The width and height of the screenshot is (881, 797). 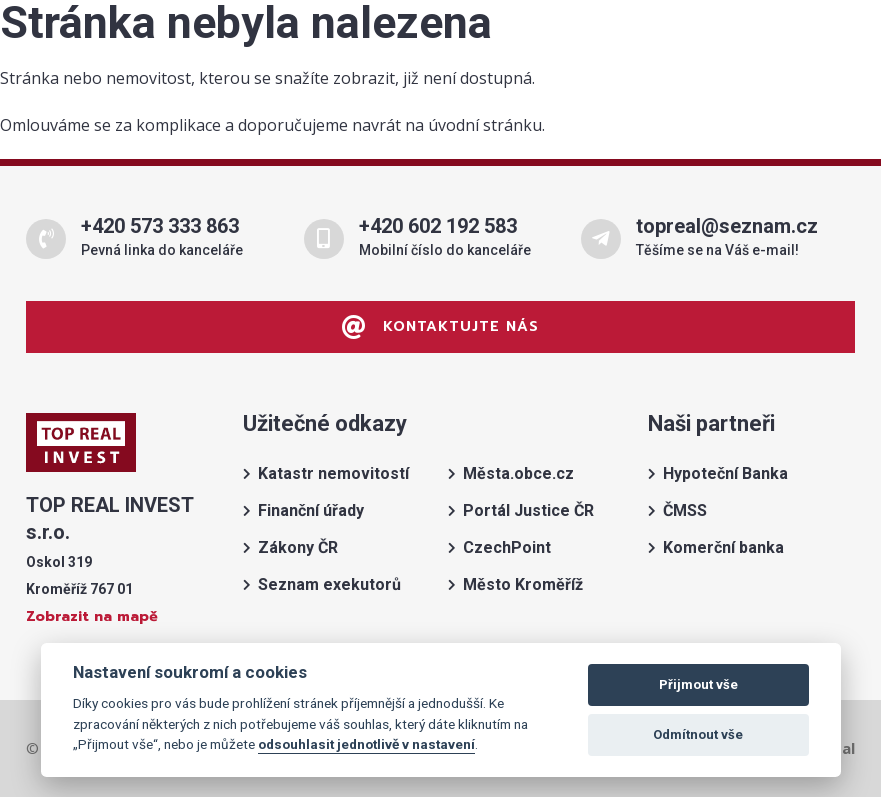 I want to click on Přijmout vše, so click(x=698, y=684).